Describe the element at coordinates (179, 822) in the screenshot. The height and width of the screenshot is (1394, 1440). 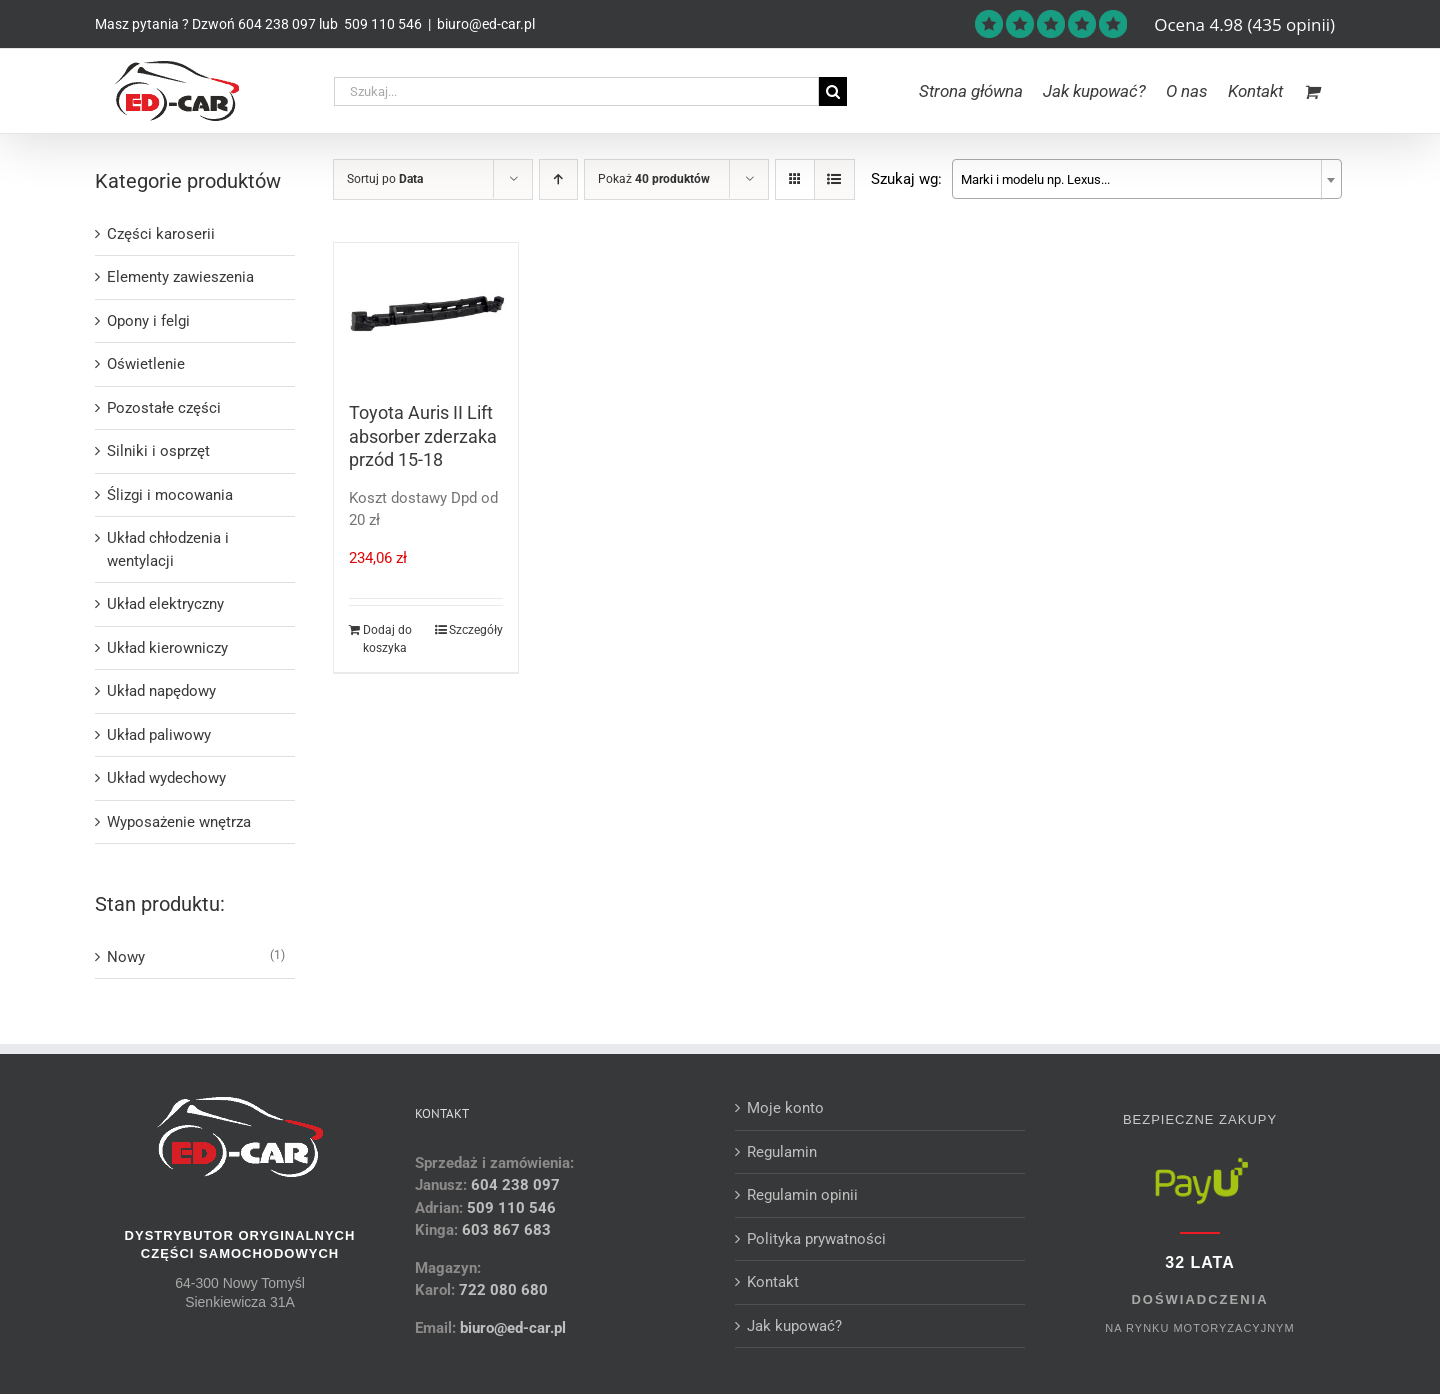
I see `Wyposażenie wnętrza` at that location.